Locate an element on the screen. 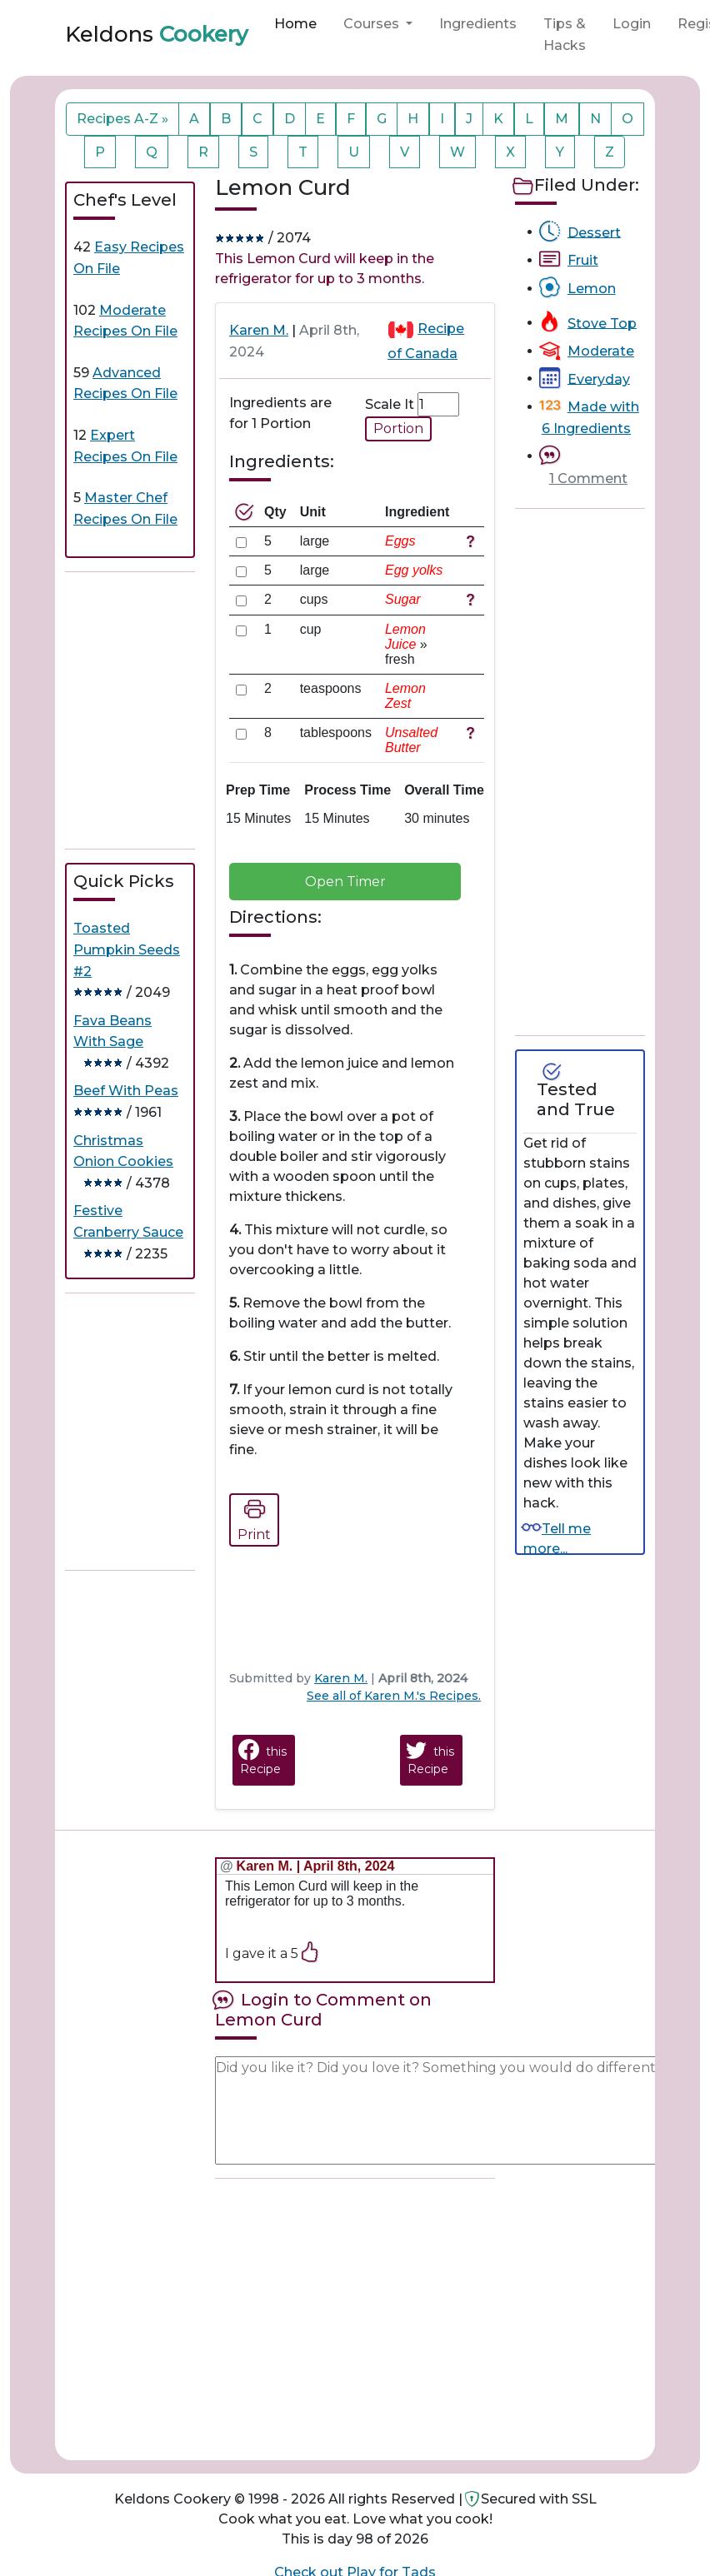  Tips & Hacks is located at coordinates (564, 34).